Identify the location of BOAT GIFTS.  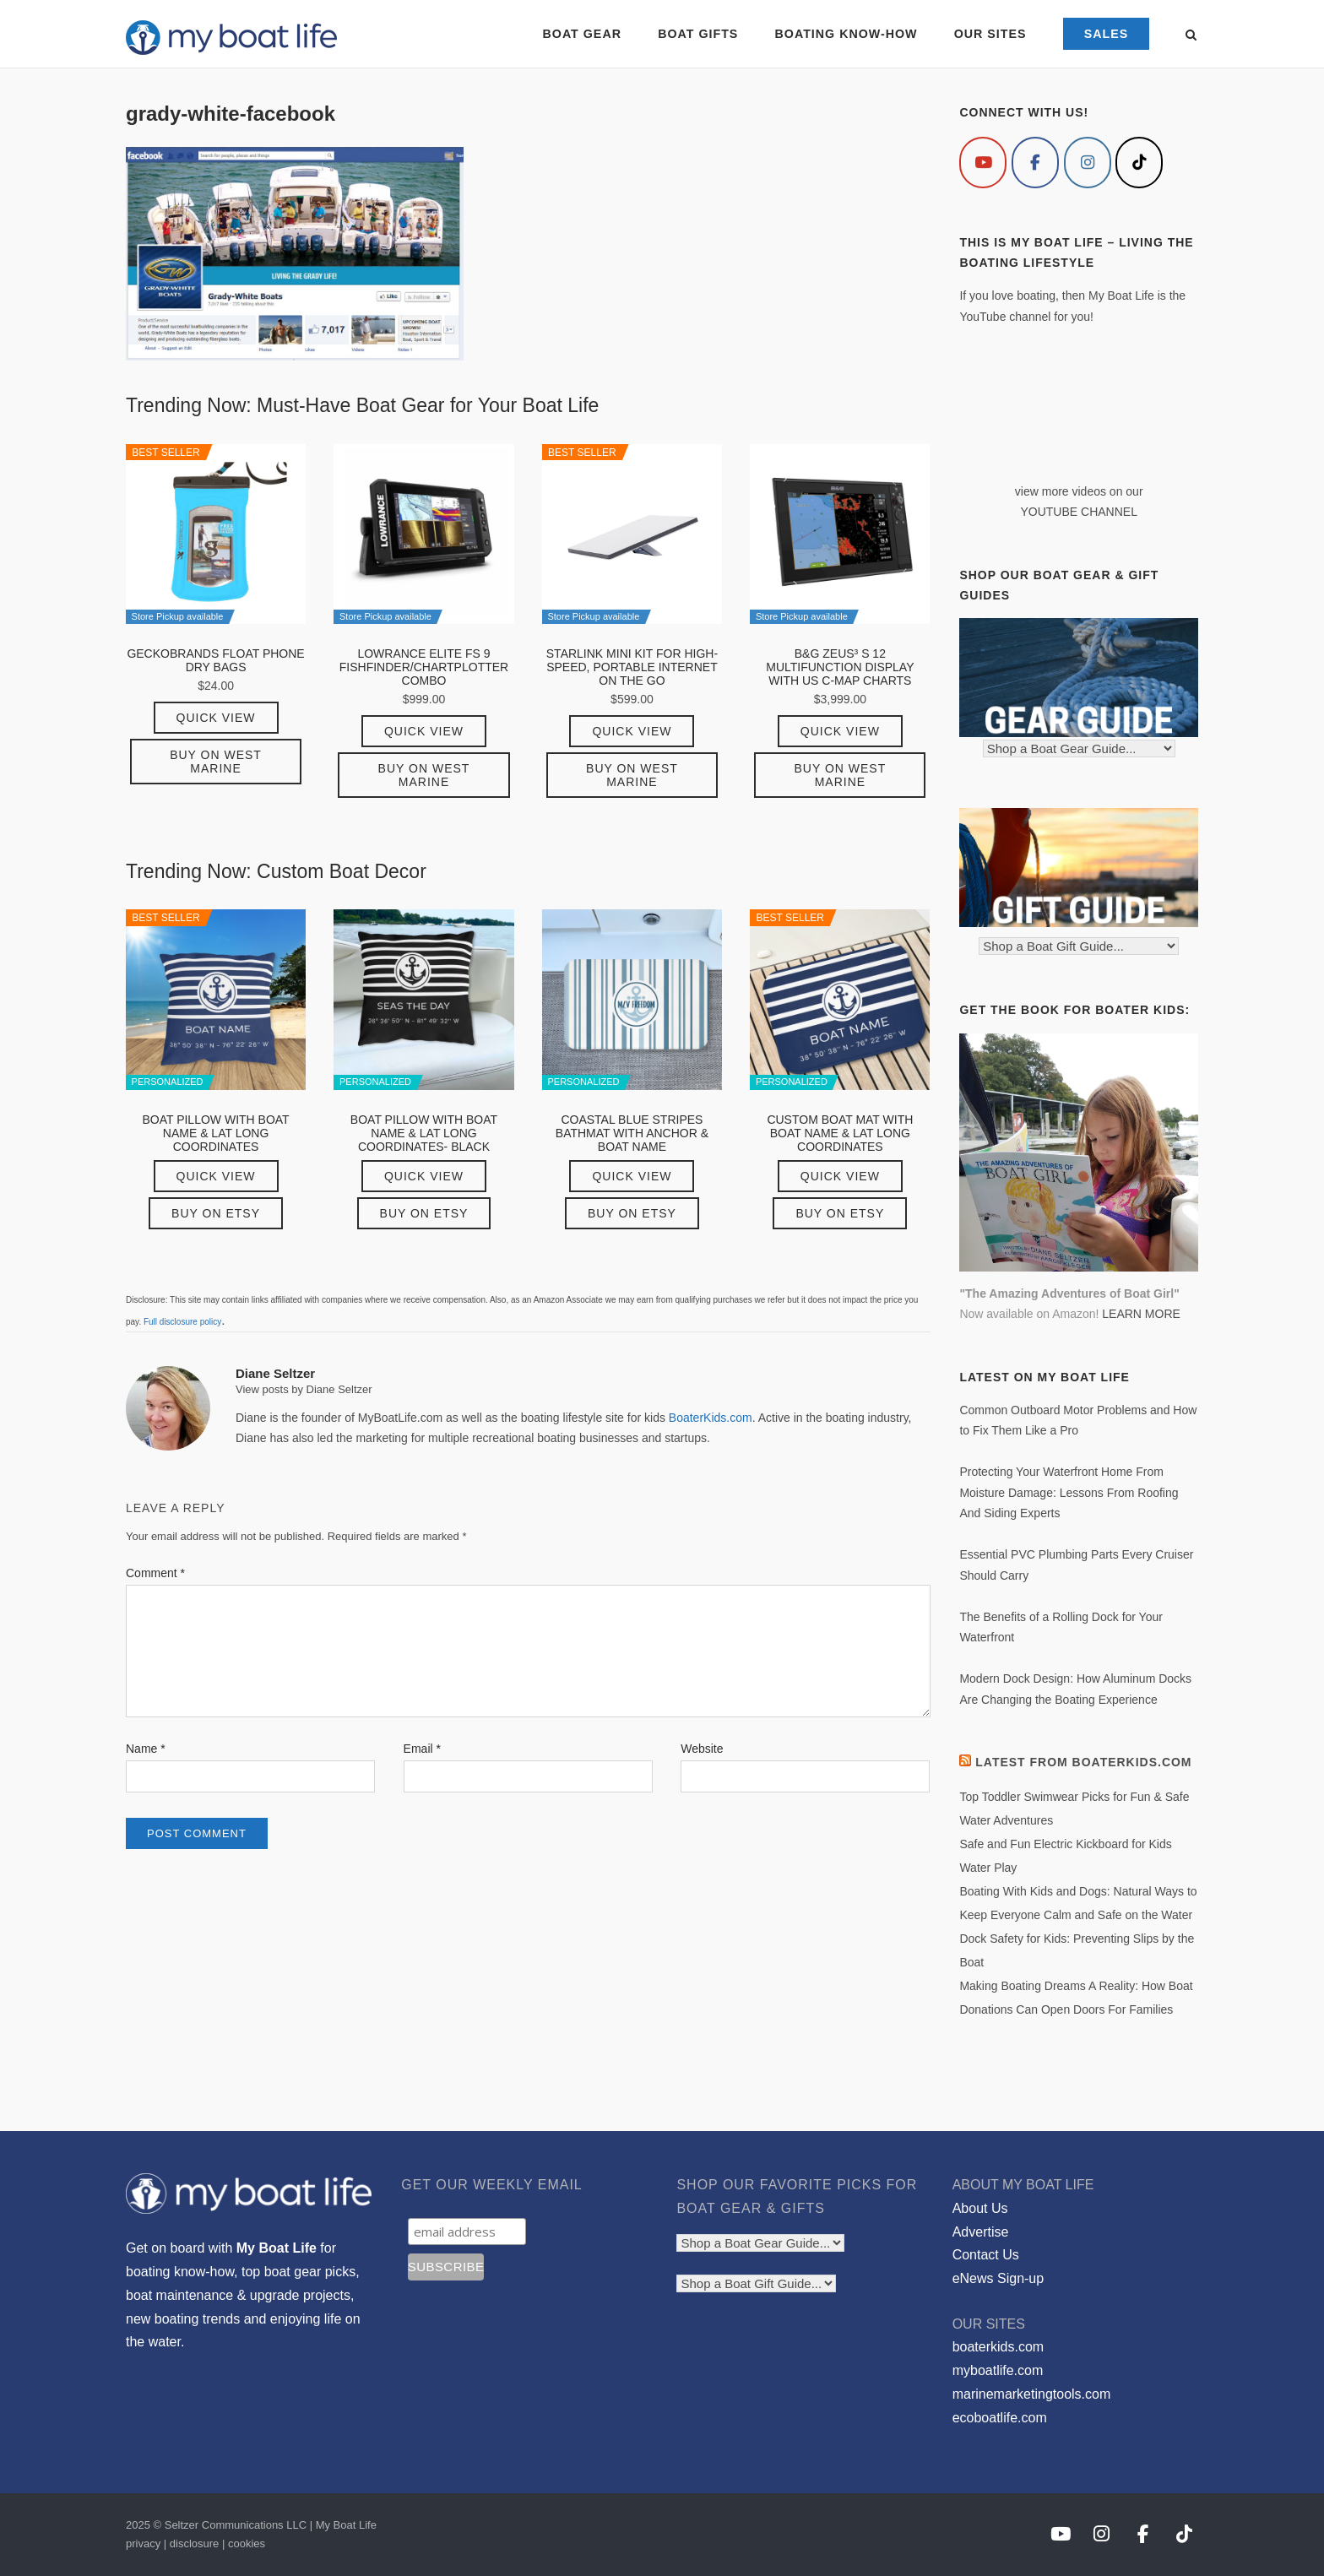
(698, 34).